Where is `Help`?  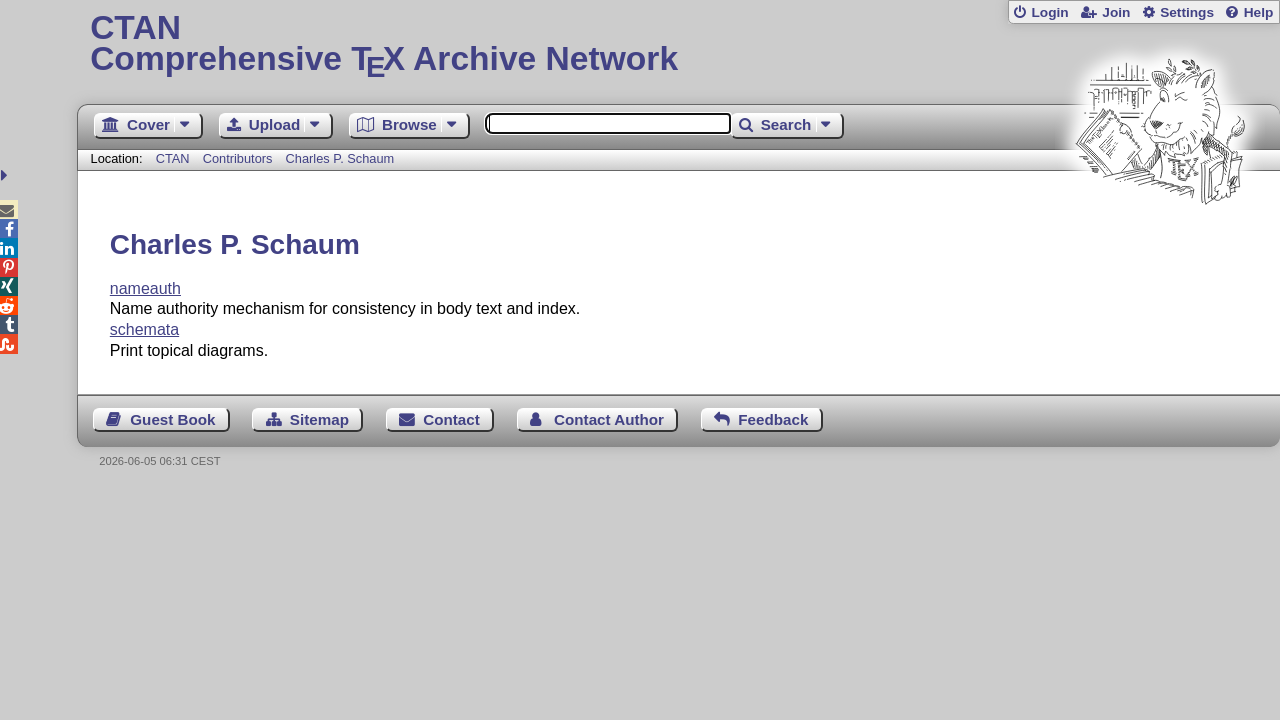
Help is located at coordinates (1259, 12).